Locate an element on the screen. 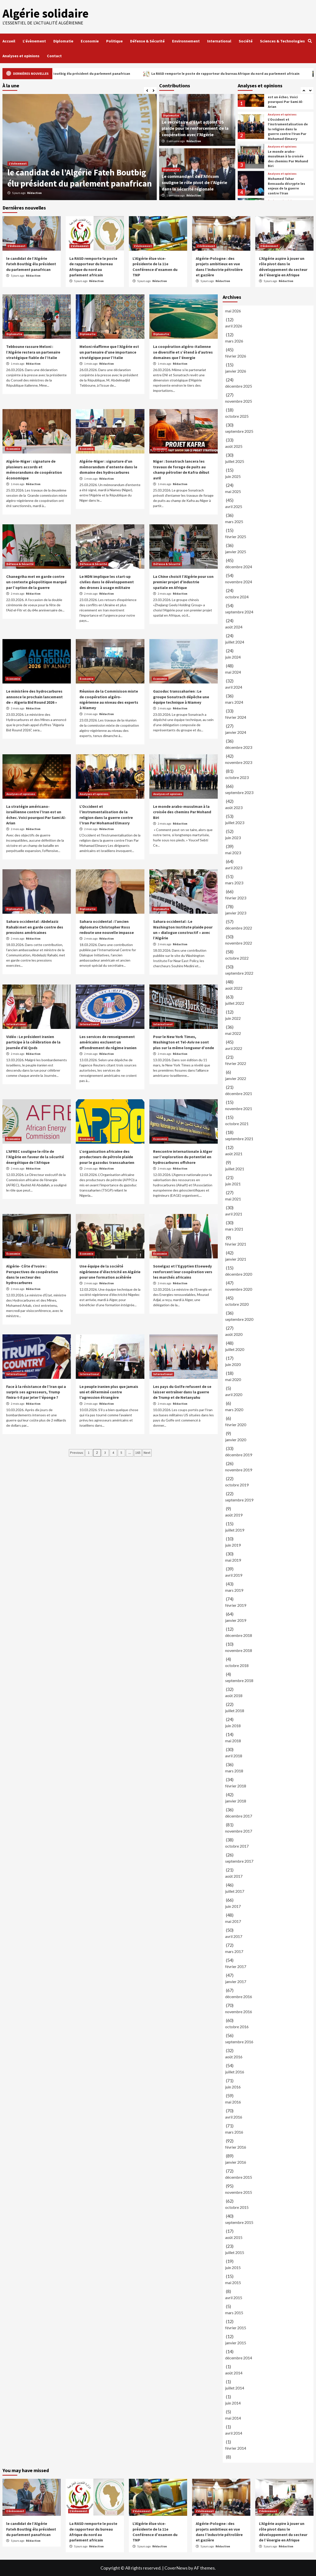 This screenshot has height=2576, width=316. septembre 2017 is located at coordinates (239, 1861).